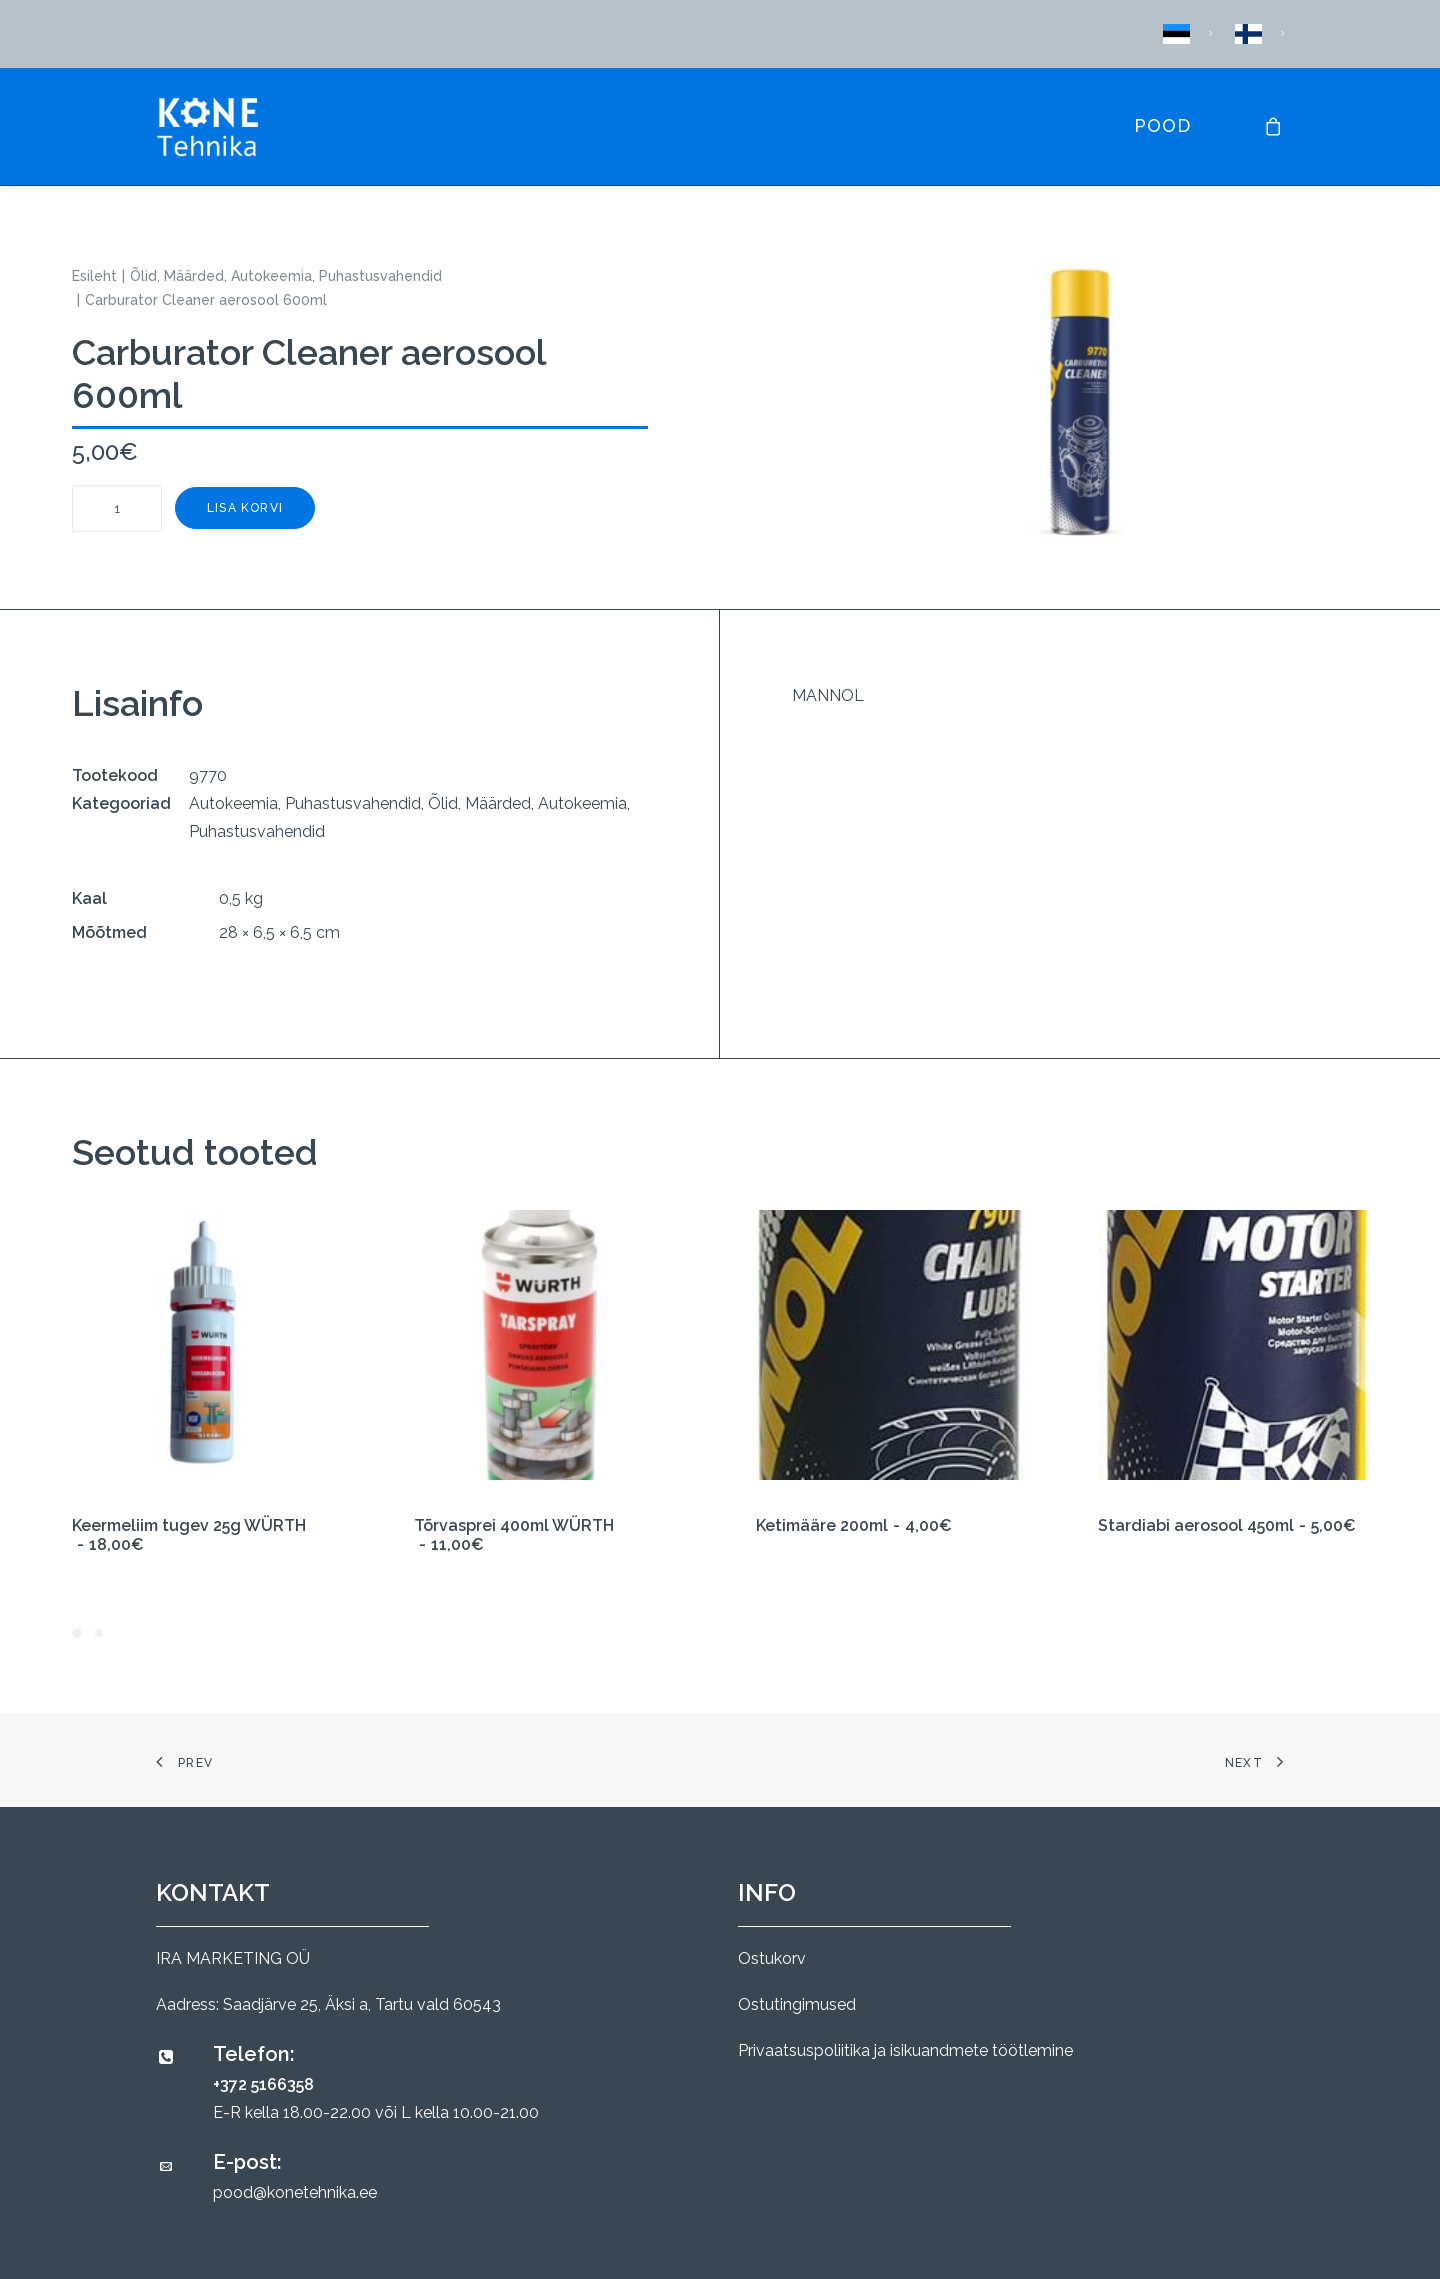 The height and width of the screenshot is (2279, 1440). What do you see at coordinates (1227, 1525) in the screenshot?
I see `Stardiabi aerosool 450ml` at bounding box center [1227, 1525].